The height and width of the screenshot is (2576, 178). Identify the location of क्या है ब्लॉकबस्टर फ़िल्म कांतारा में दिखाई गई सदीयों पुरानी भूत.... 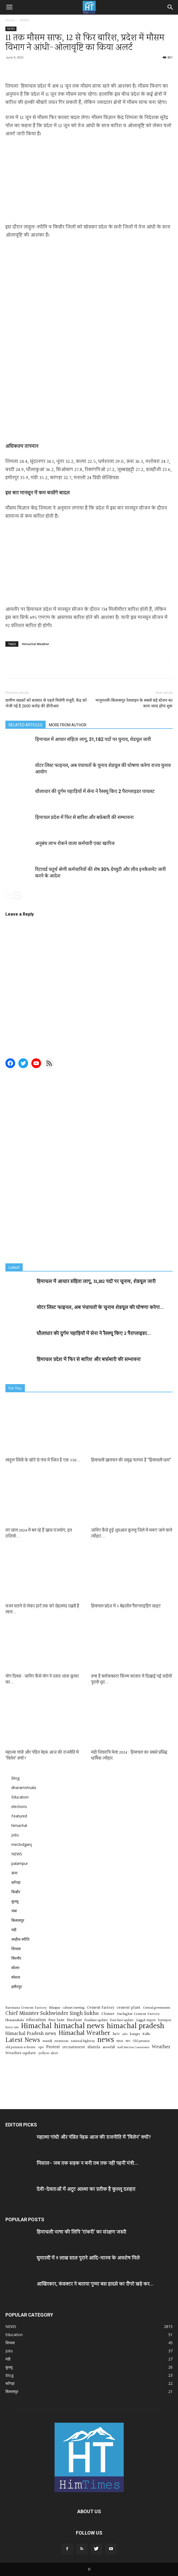
(131, 1679).